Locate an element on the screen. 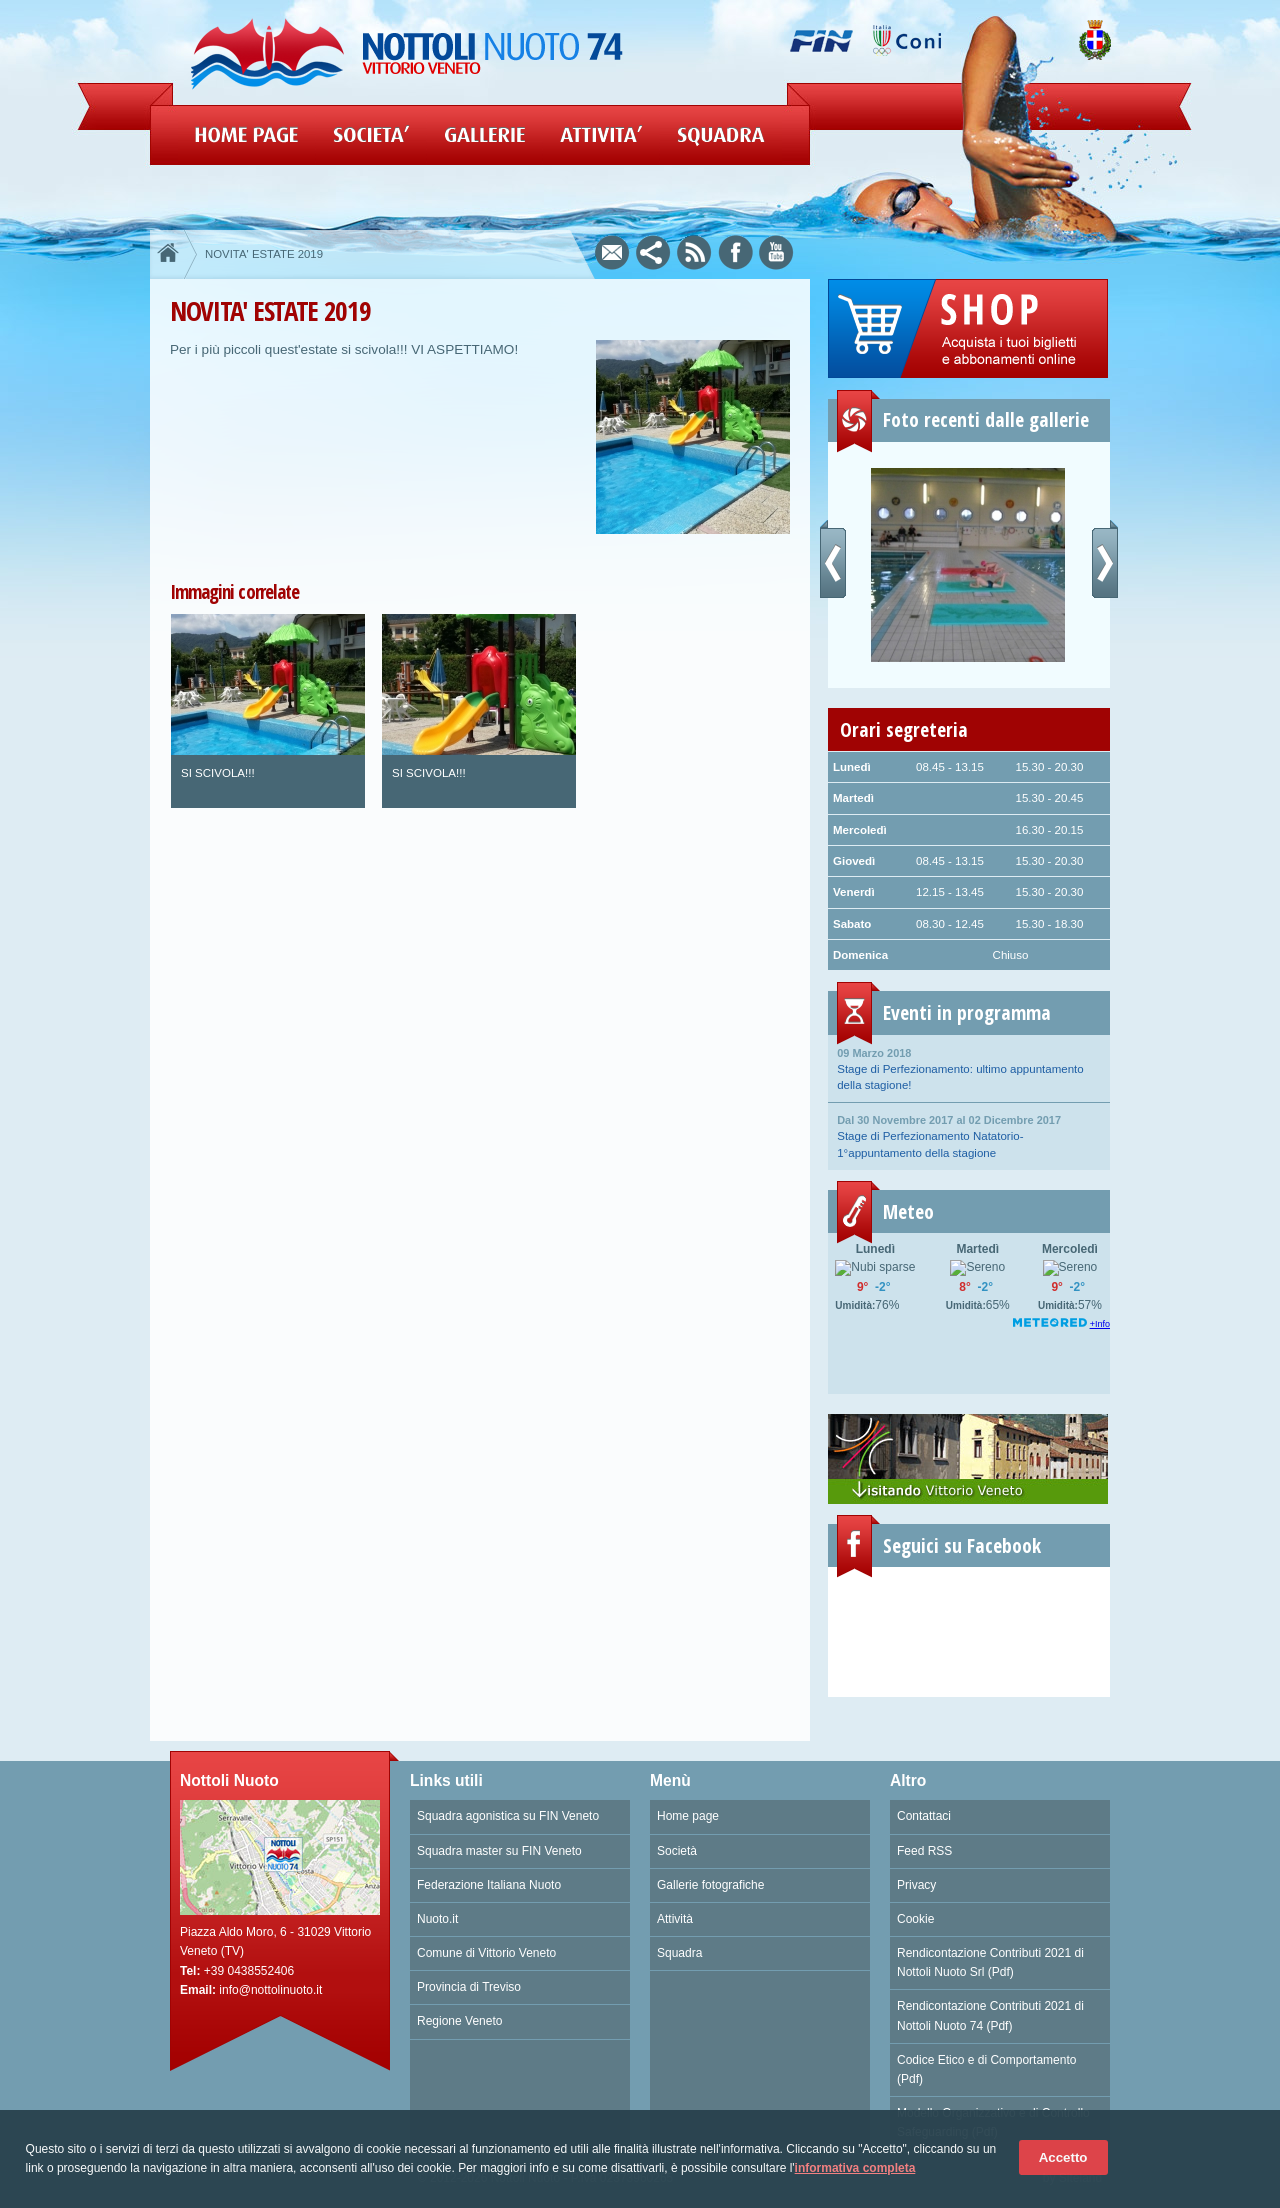  Accetto is located at coordinates (1063, 2157).